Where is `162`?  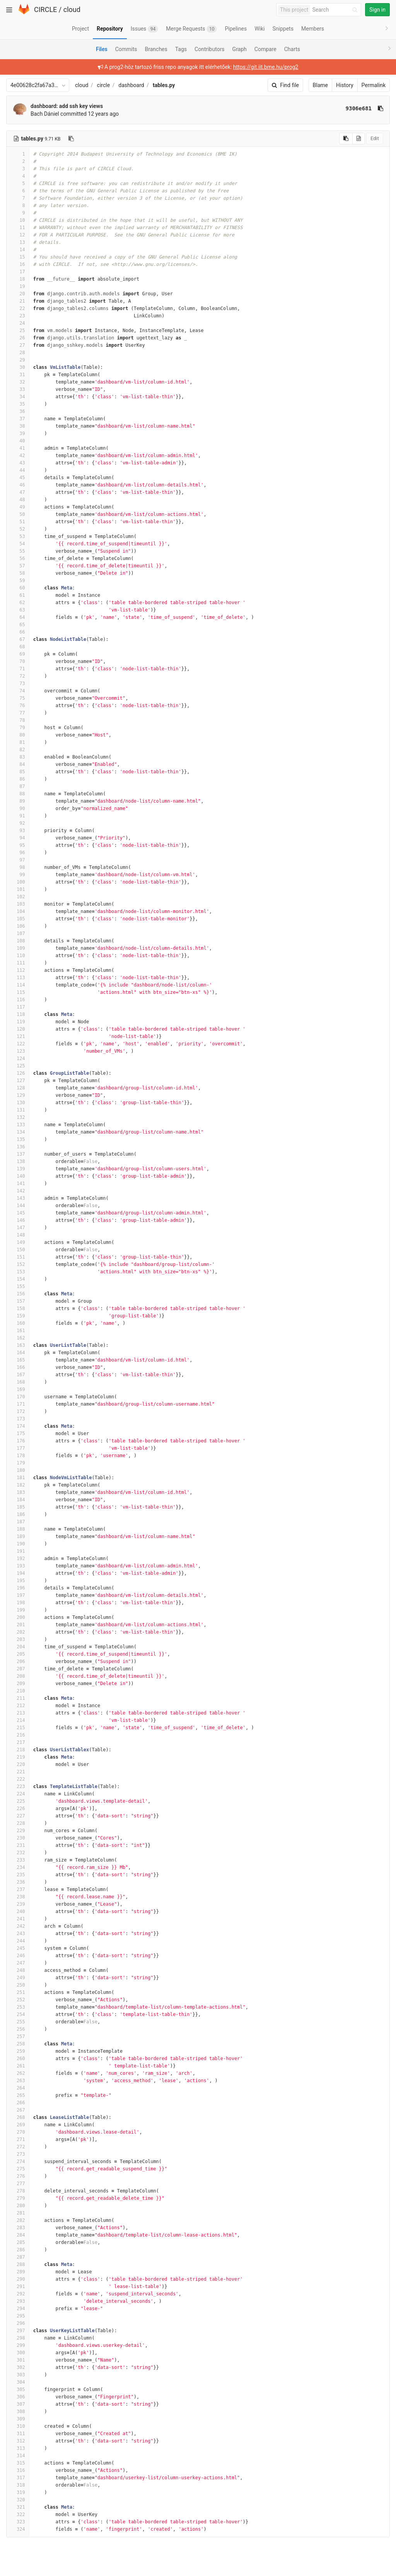
162 is located at coordinates (17, 1338).